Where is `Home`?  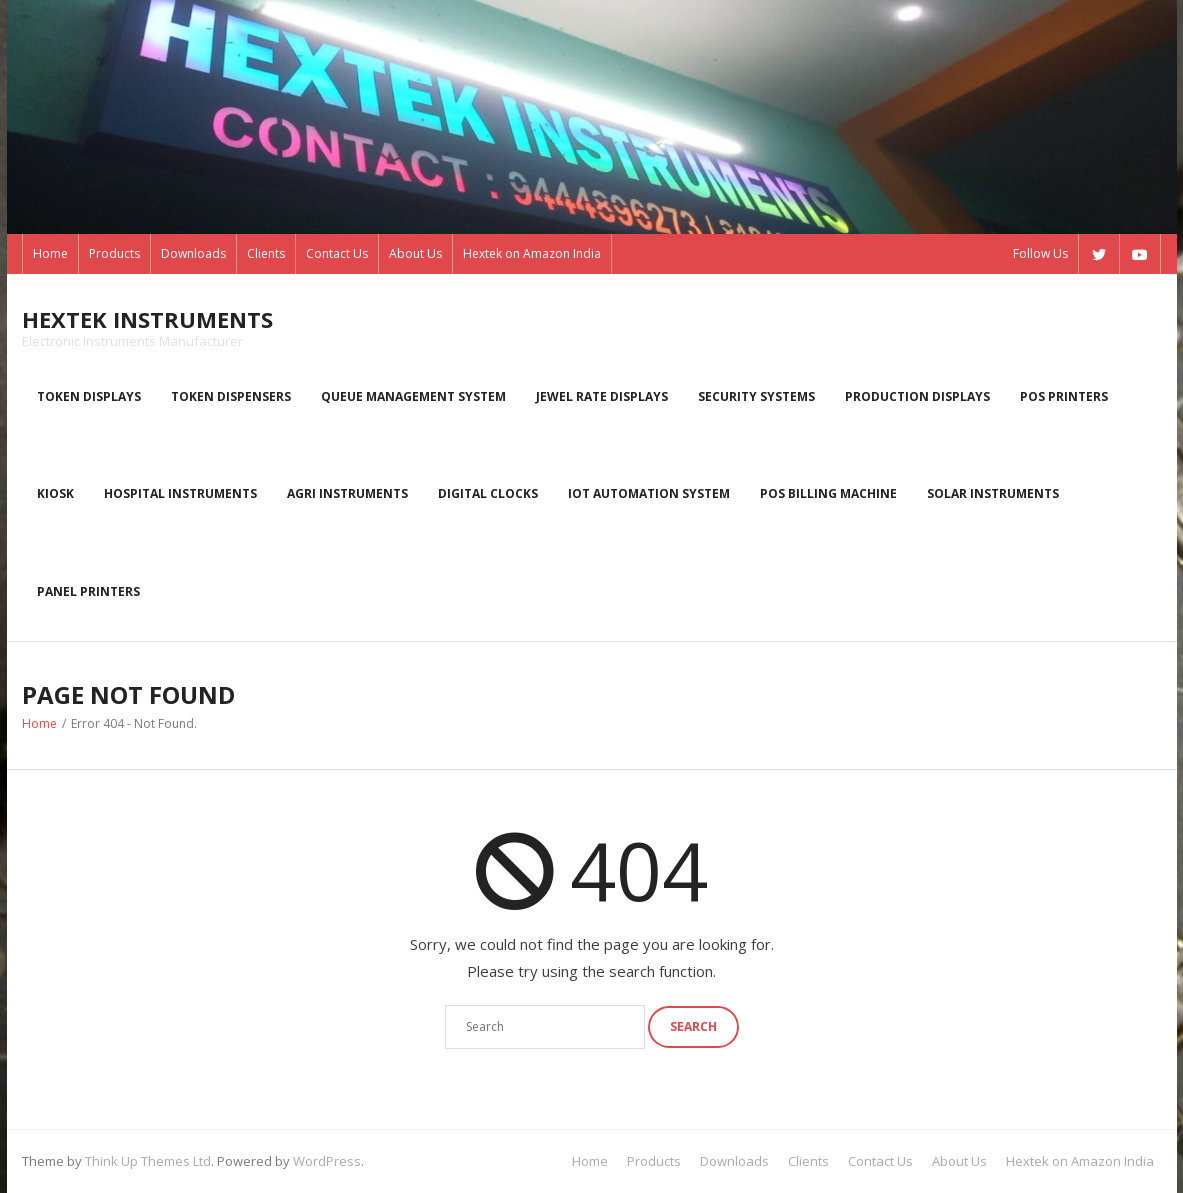 Home is located at coordinates (50, 253).